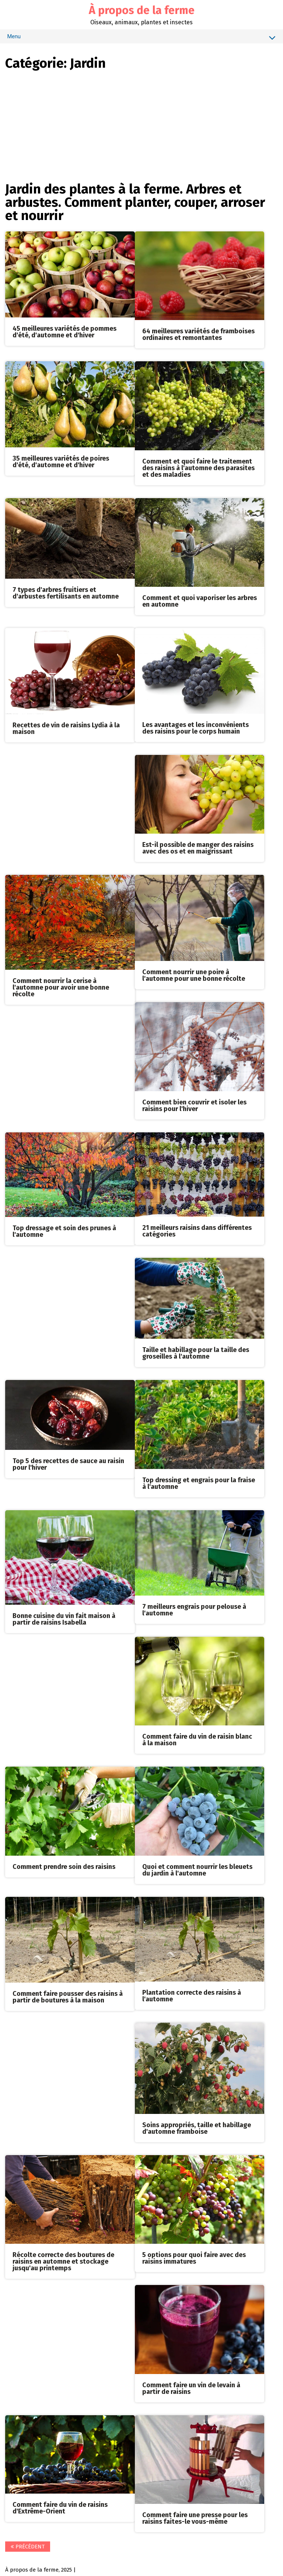 The width and height of the screenshot is (283, 2576). What do you see at coordinates (66, 592) in the screenshot?
I see `7 types d'arbres fruitiers et d'arbustes fertilisants en automne` at bounding box center [66, 592].